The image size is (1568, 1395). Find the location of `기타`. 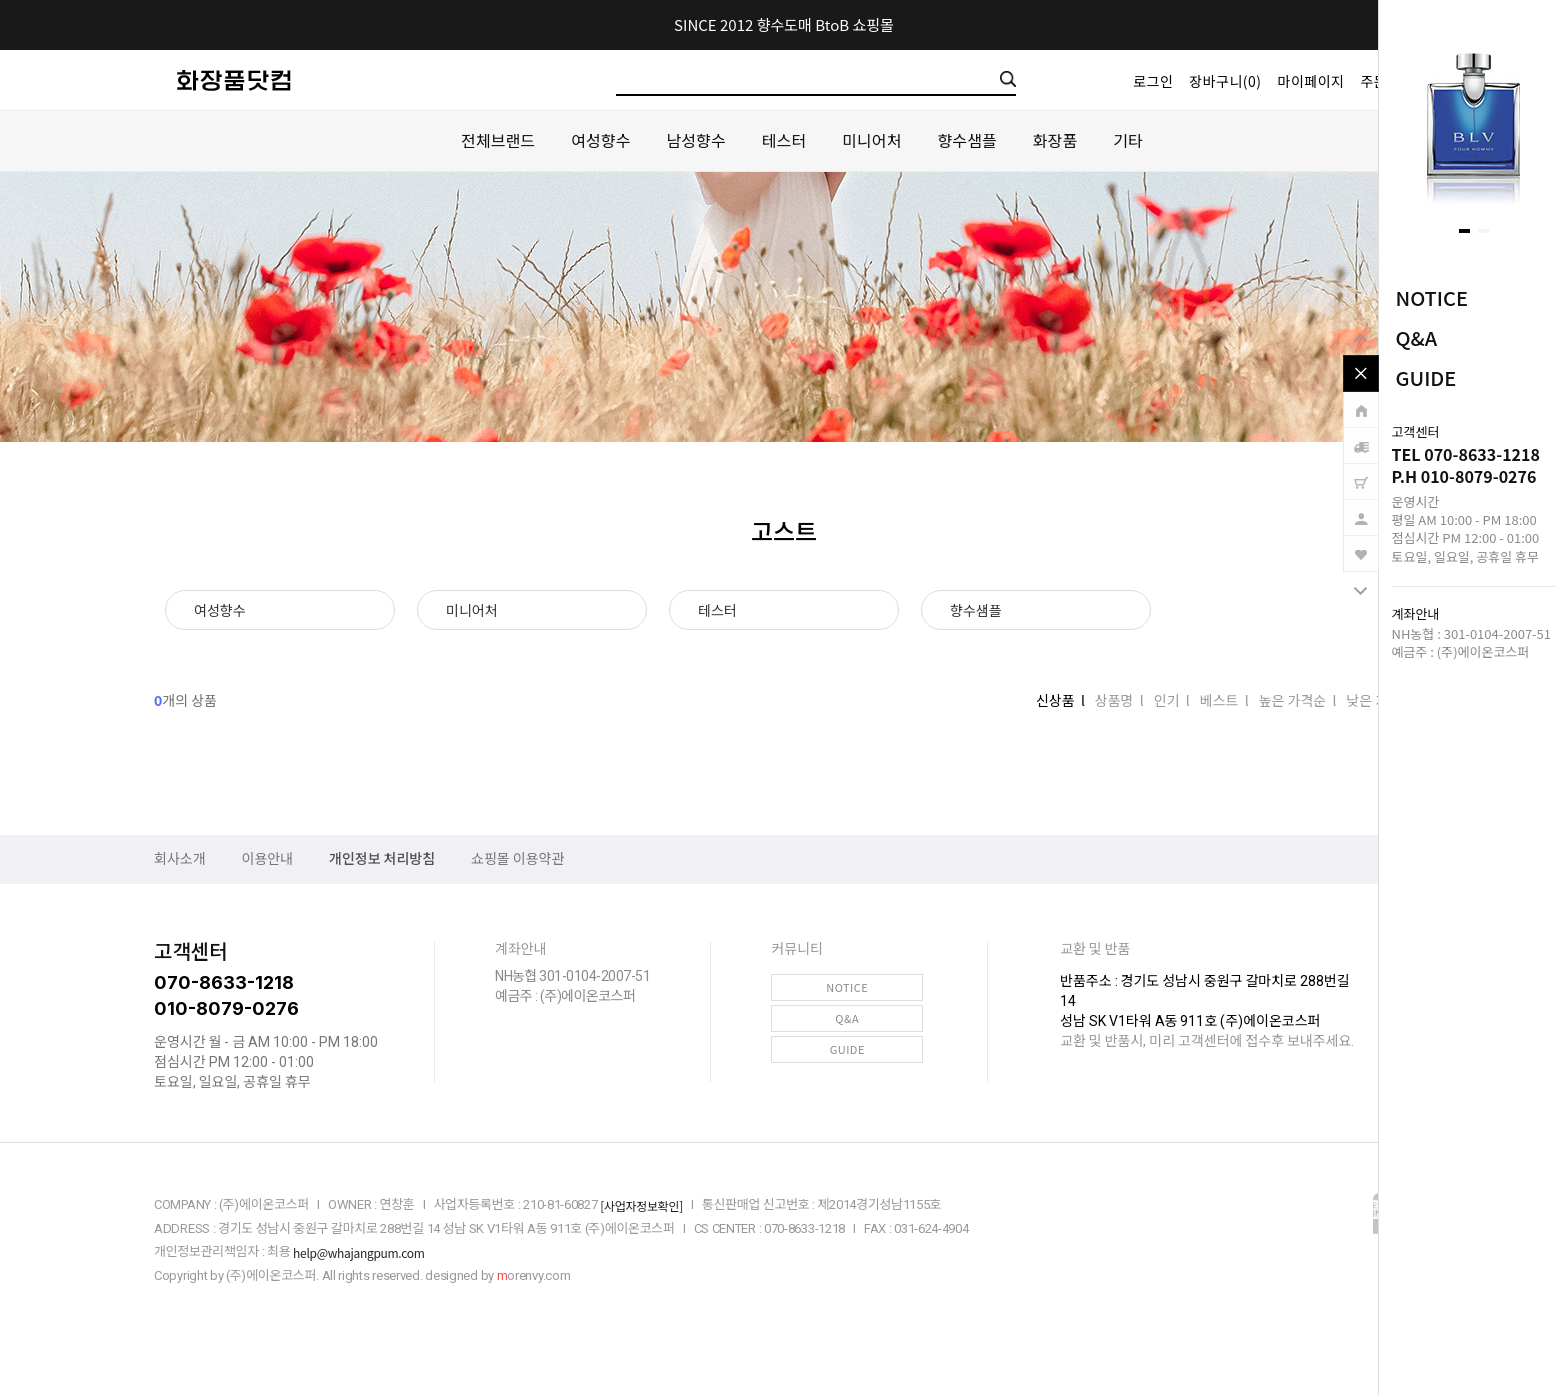

기타 is located at coordinates (1128, 140).